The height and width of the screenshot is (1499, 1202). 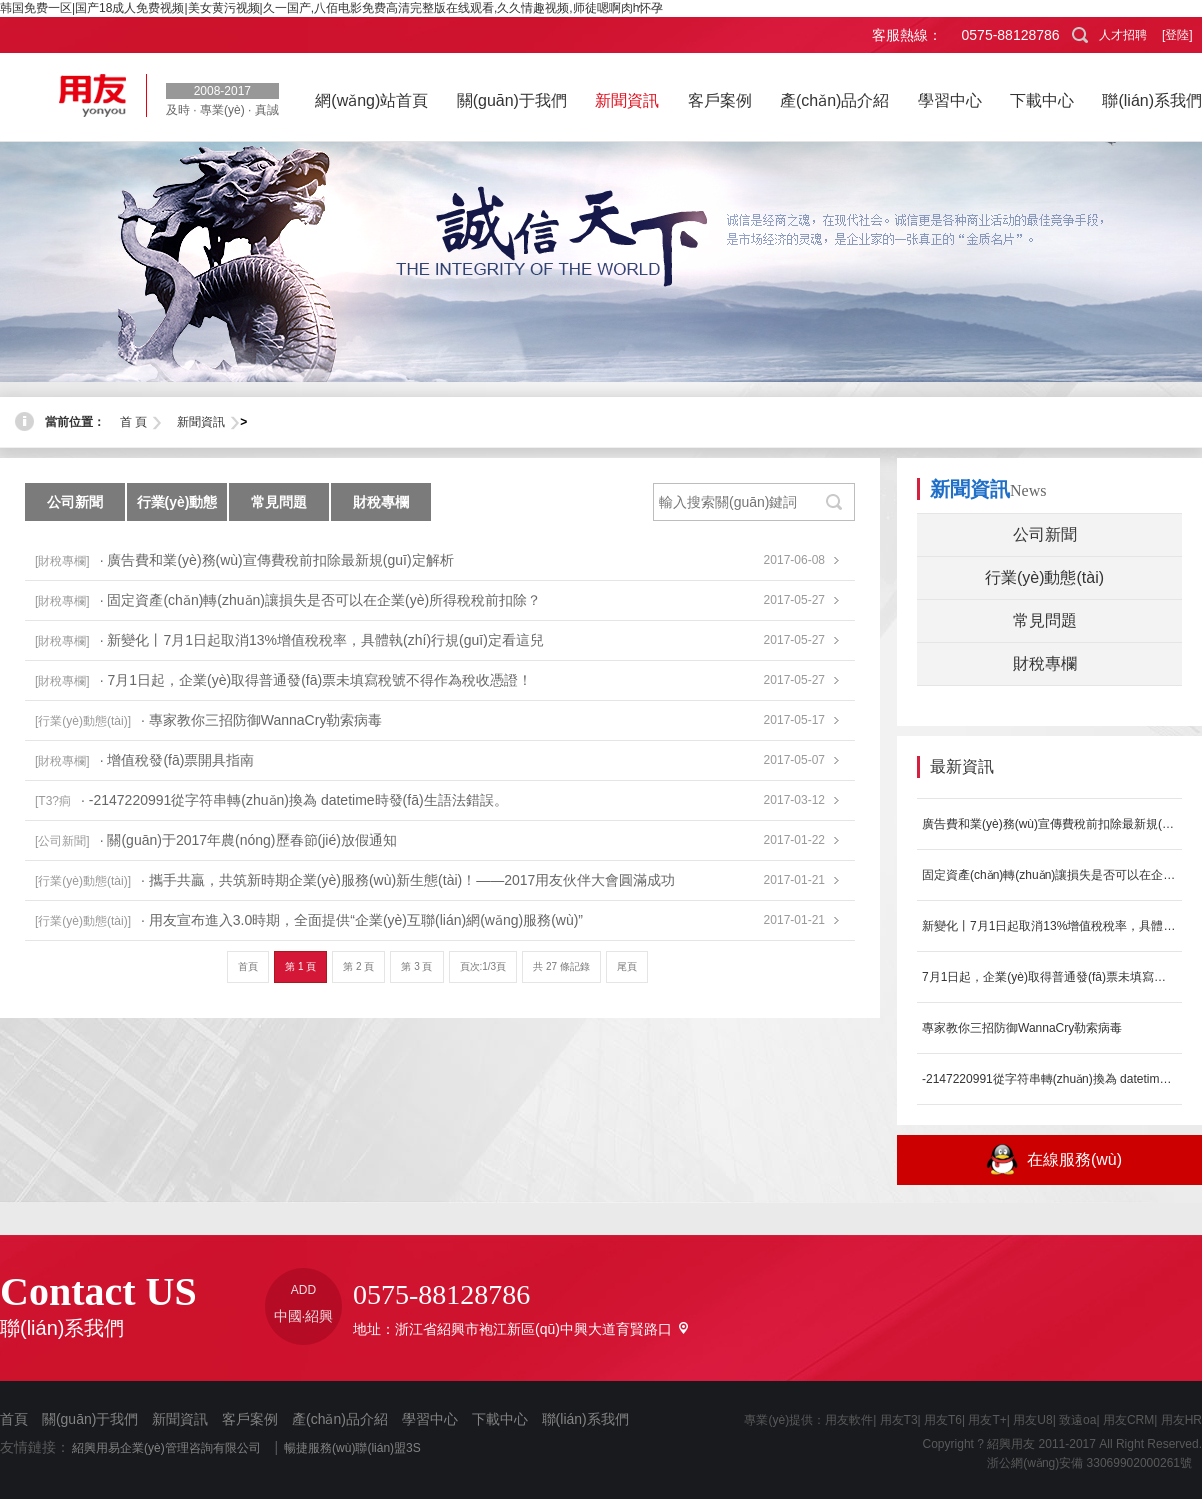 What do you see at coordinates (316, 680) in the screenshot?
I see `· 7月1日起，企業(yè)取得普通發(fā)票未填寫稅號不得作為稅收憑證！` at bounding box center [316, 680].